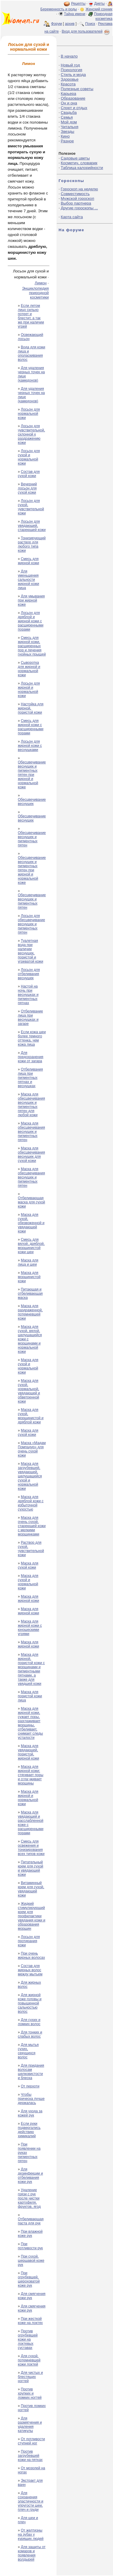 The image size is (113, 2576). Describe the element at coordinates (28, 2339) in the screenshot. I see `Против огрубевшей кожи на локтевых суставах` at that location.